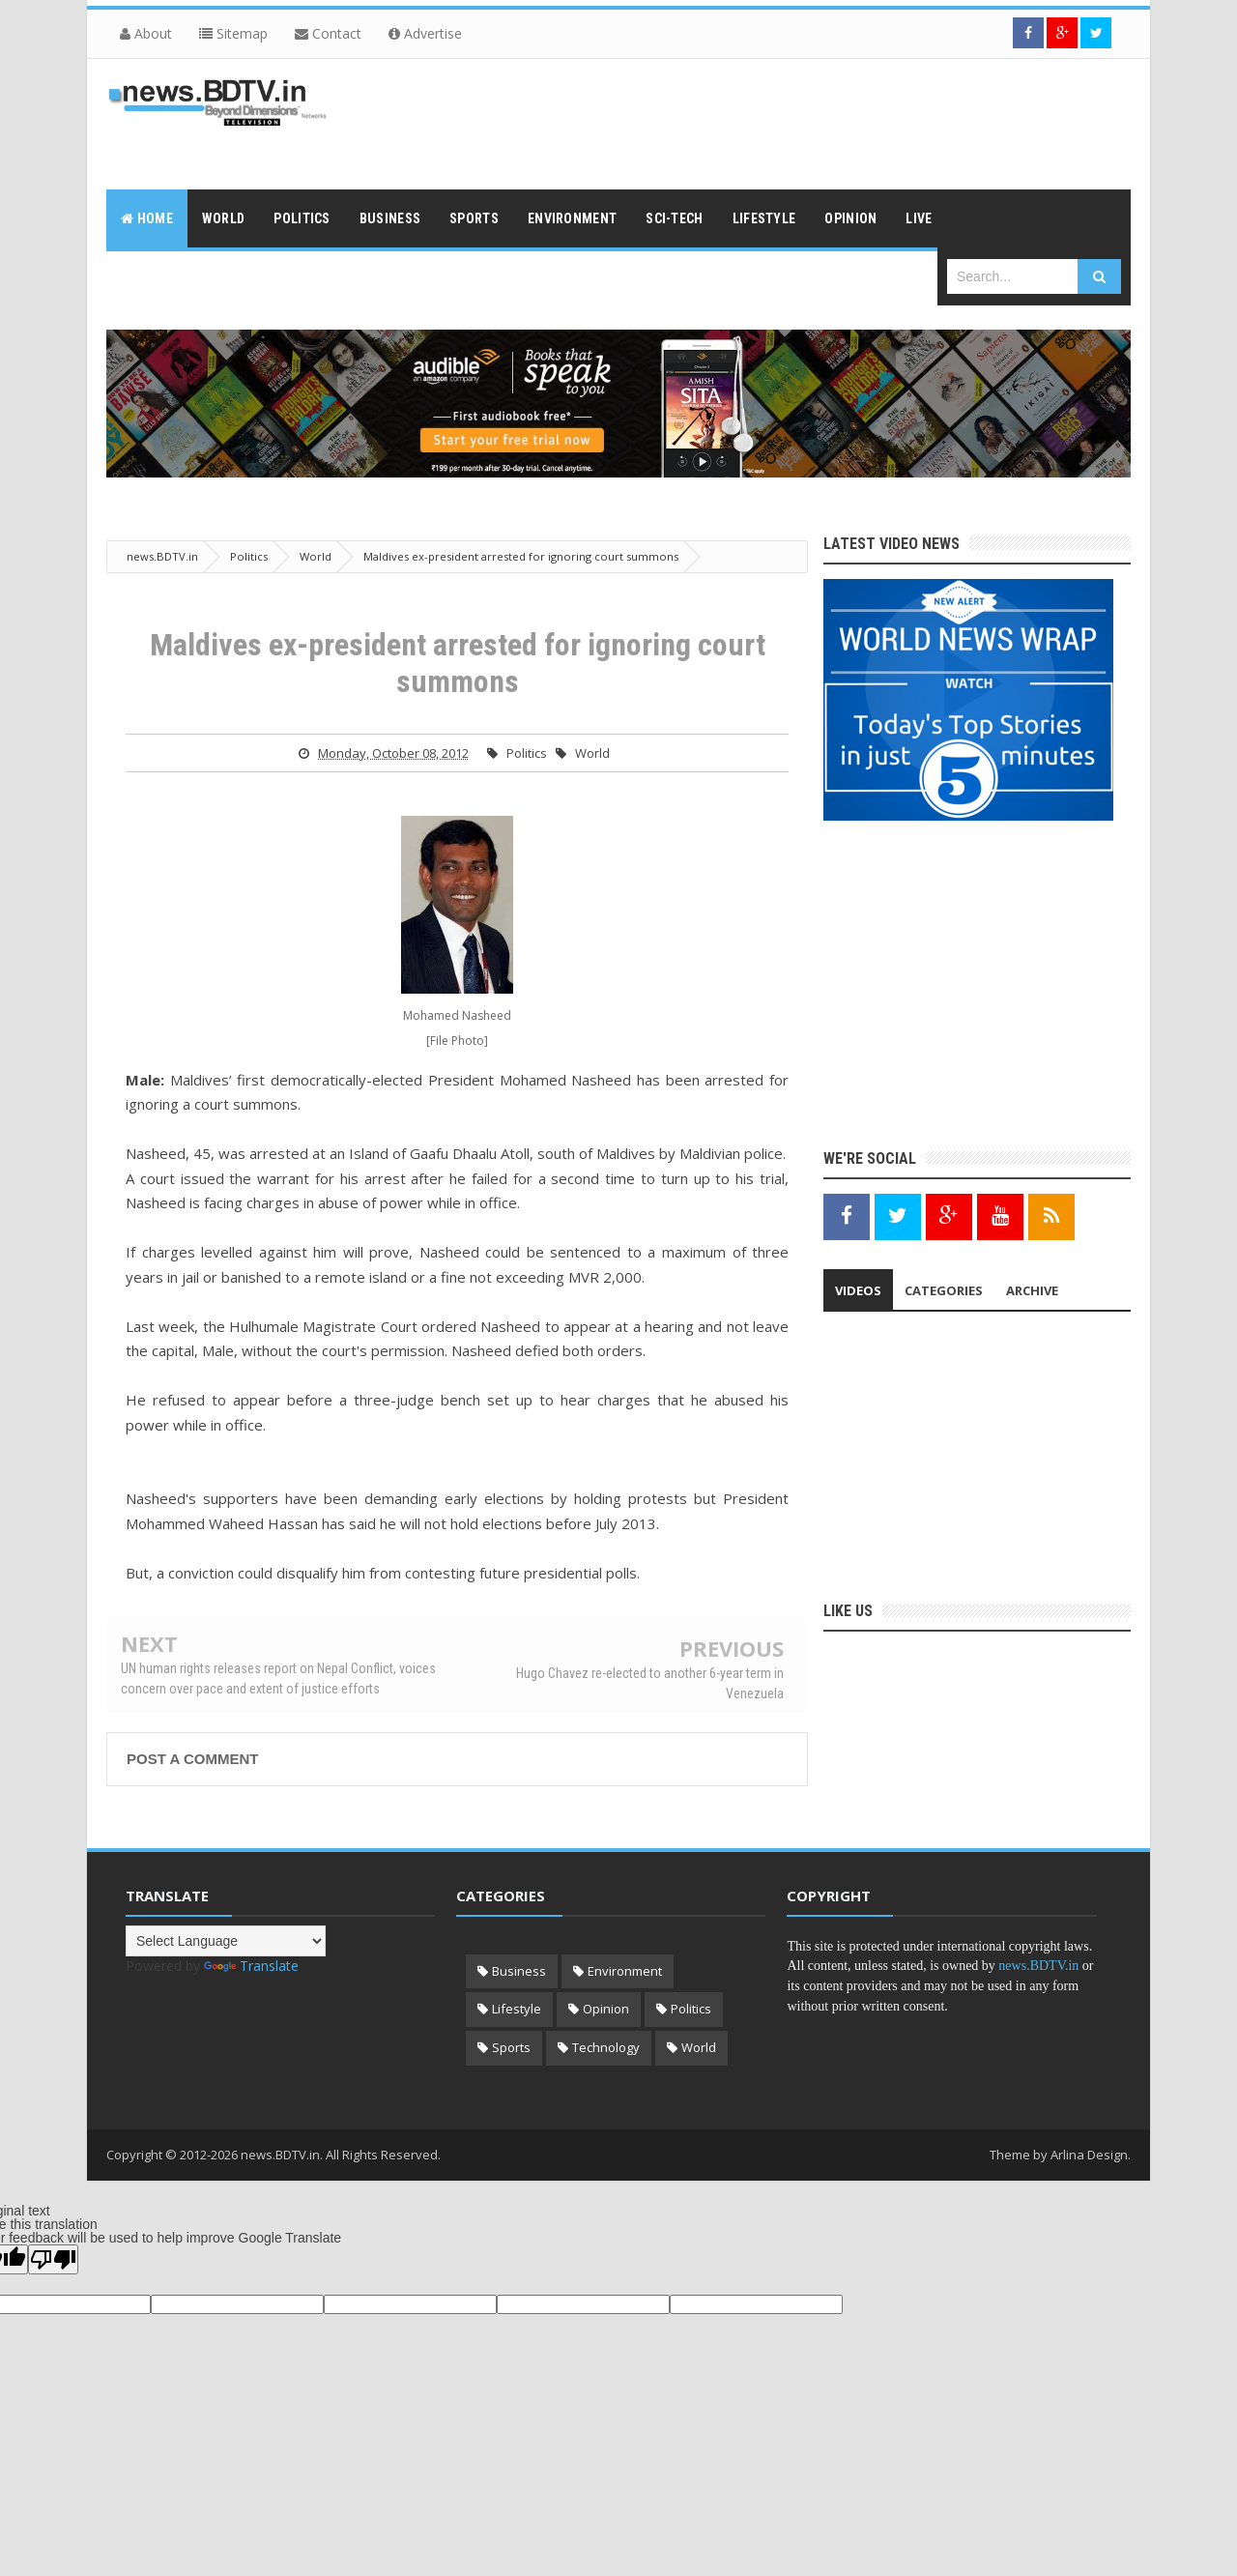 Image resolution: width=1237 pixels, height=2576 pixels. I want to click on Lifestyle, so click(516, 2008).